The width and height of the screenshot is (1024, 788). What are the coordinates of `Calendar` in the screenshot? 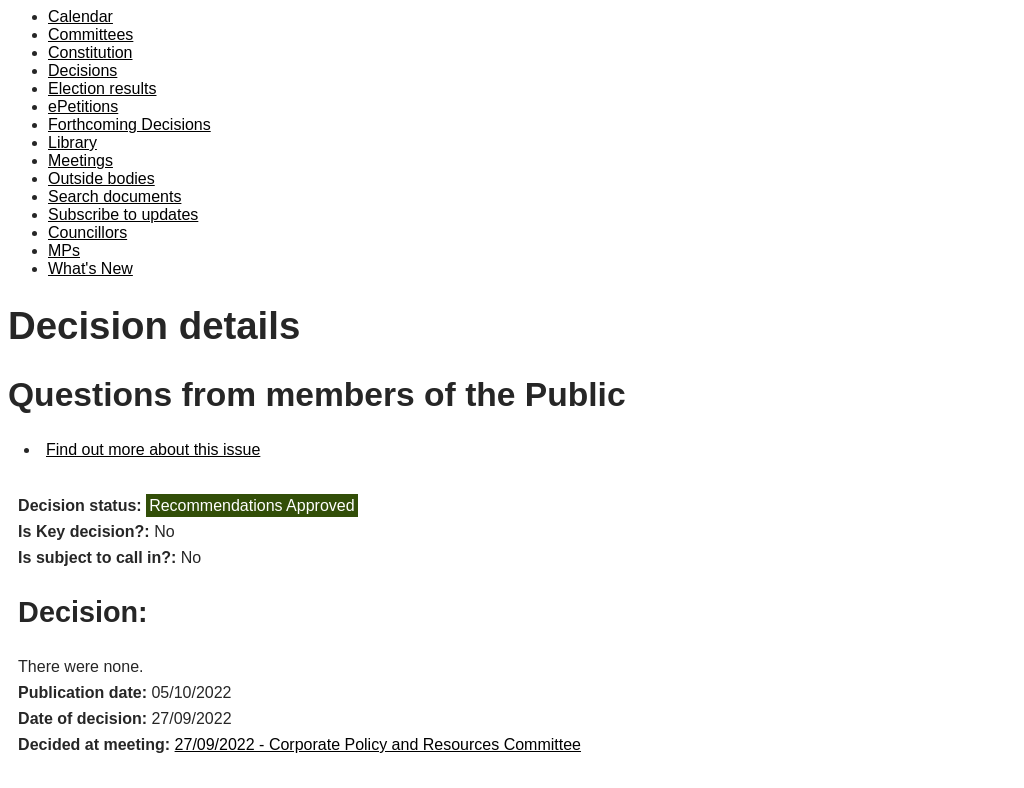 It's located at (80, 16).